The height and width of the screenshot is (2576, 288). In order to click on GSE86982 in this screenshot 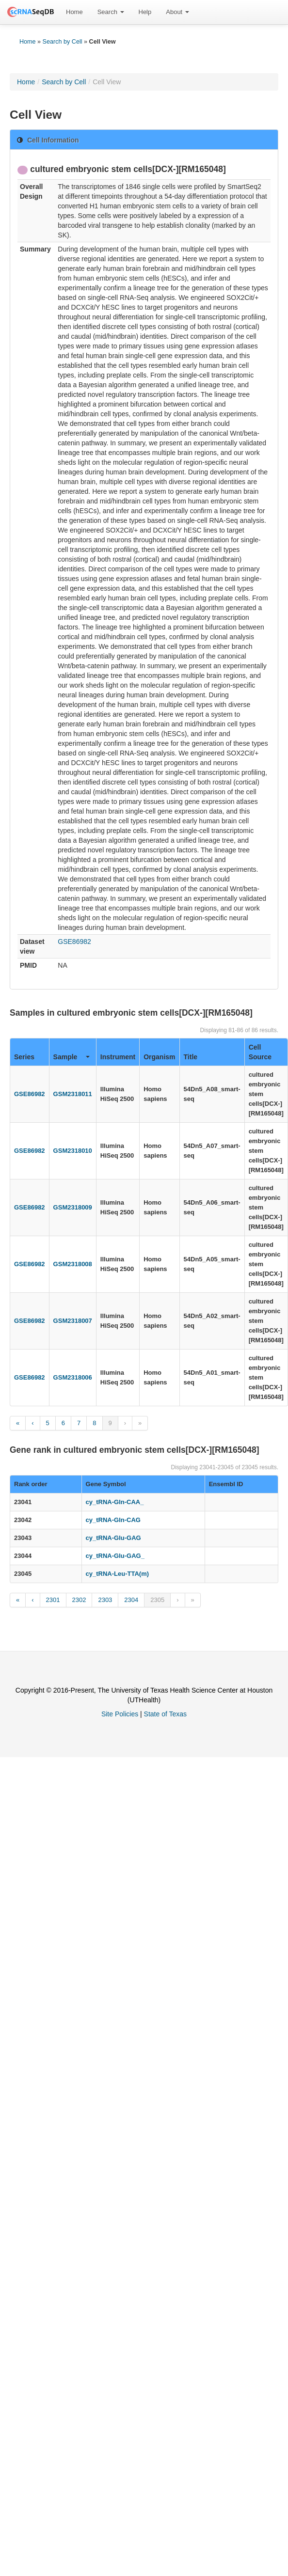, I will do `click(74, 941)`.